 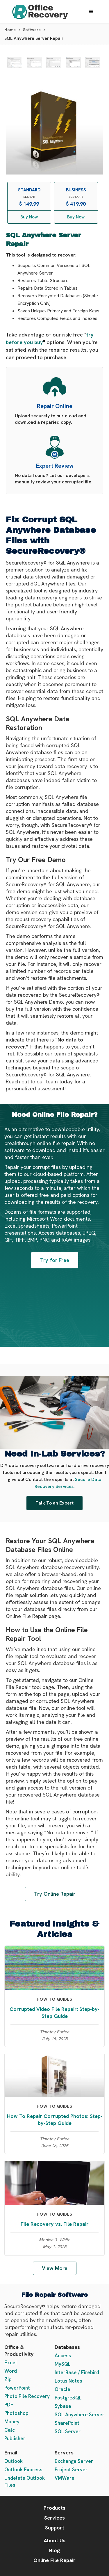 What do you see at coordinates (32, 29) in the screenshot?
I see `Software` at bounding box center [32, 29].